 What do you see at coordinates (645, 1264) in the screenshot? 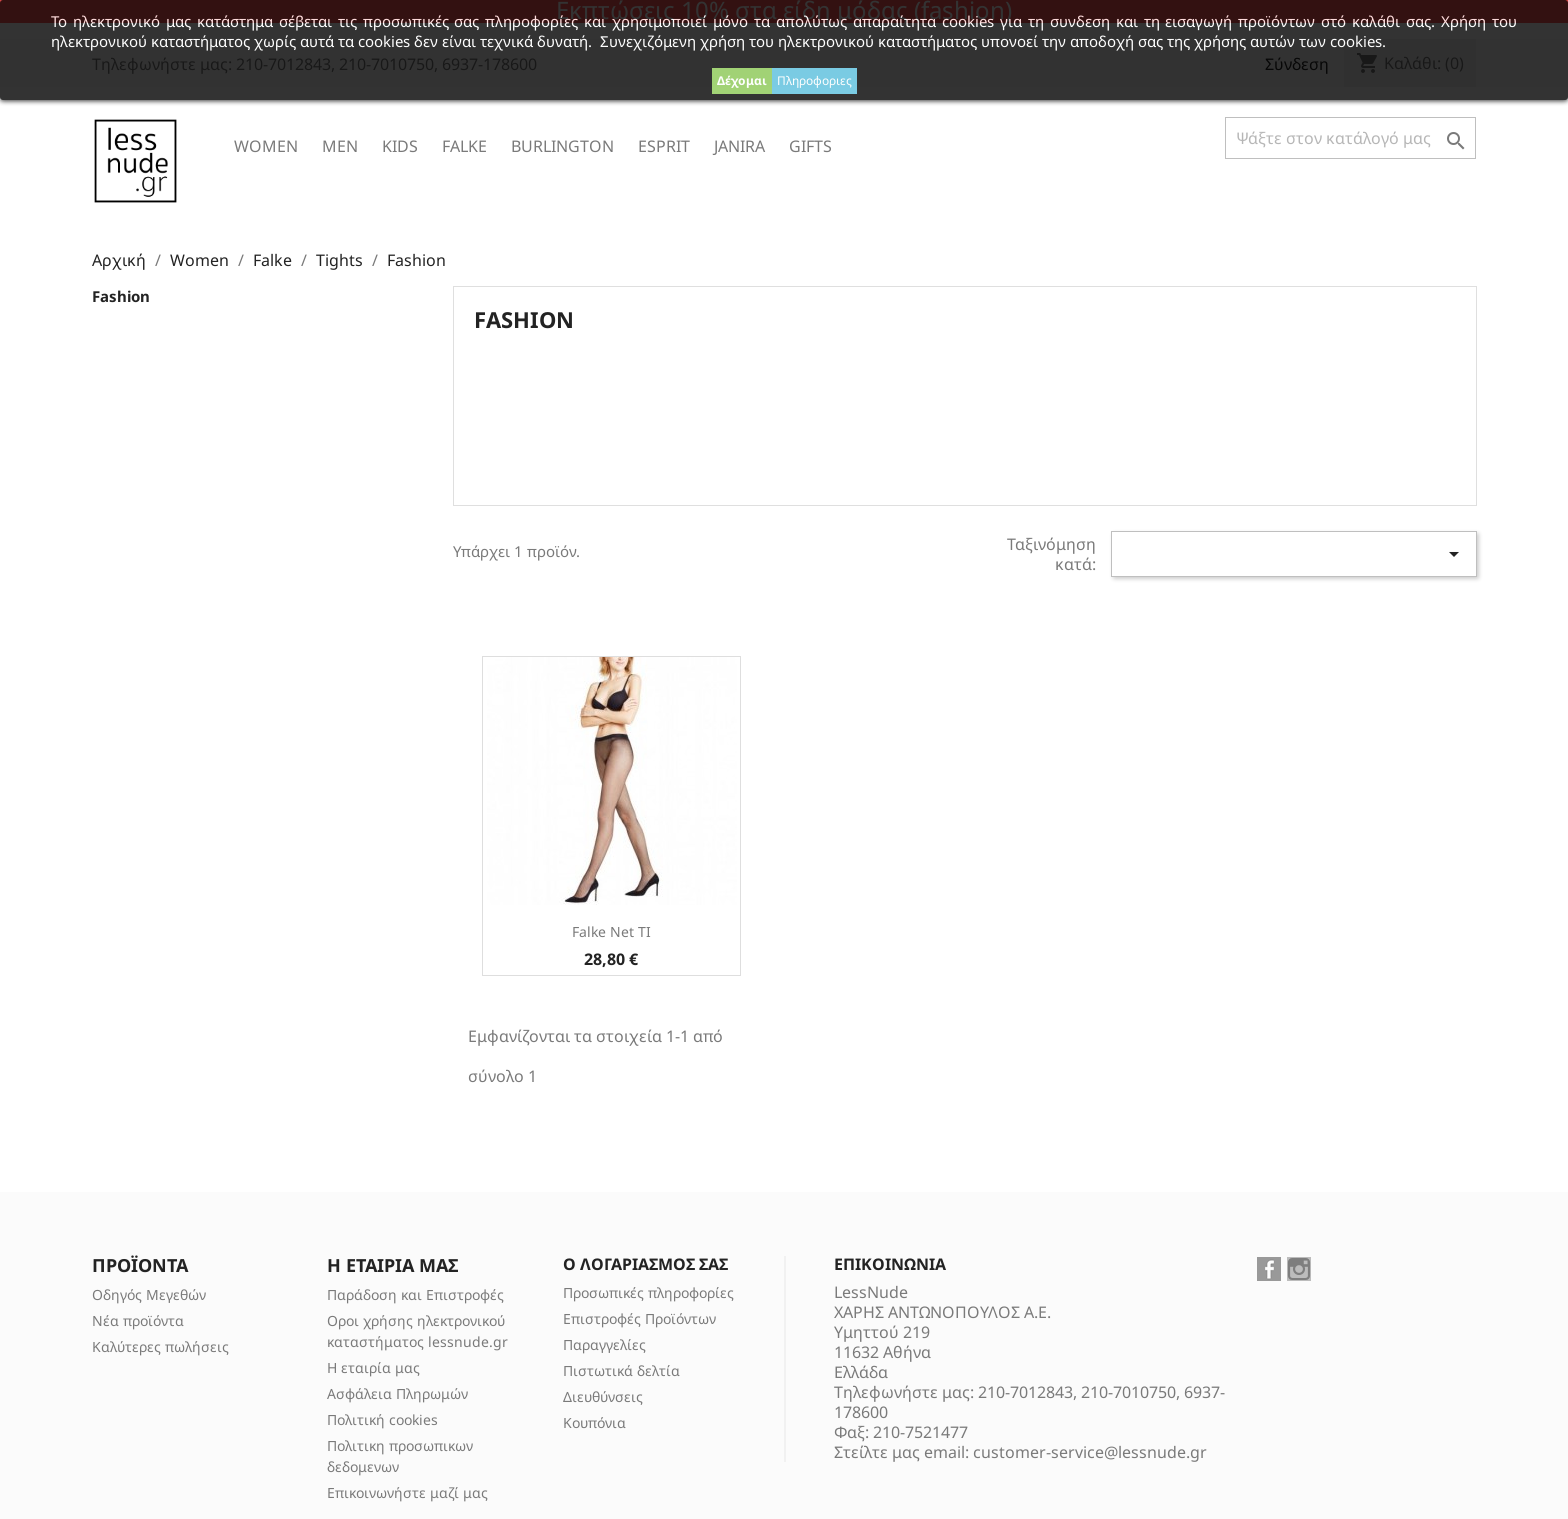
I see `Ο λογαριασμός σας` at bounding box center [645, 1264].